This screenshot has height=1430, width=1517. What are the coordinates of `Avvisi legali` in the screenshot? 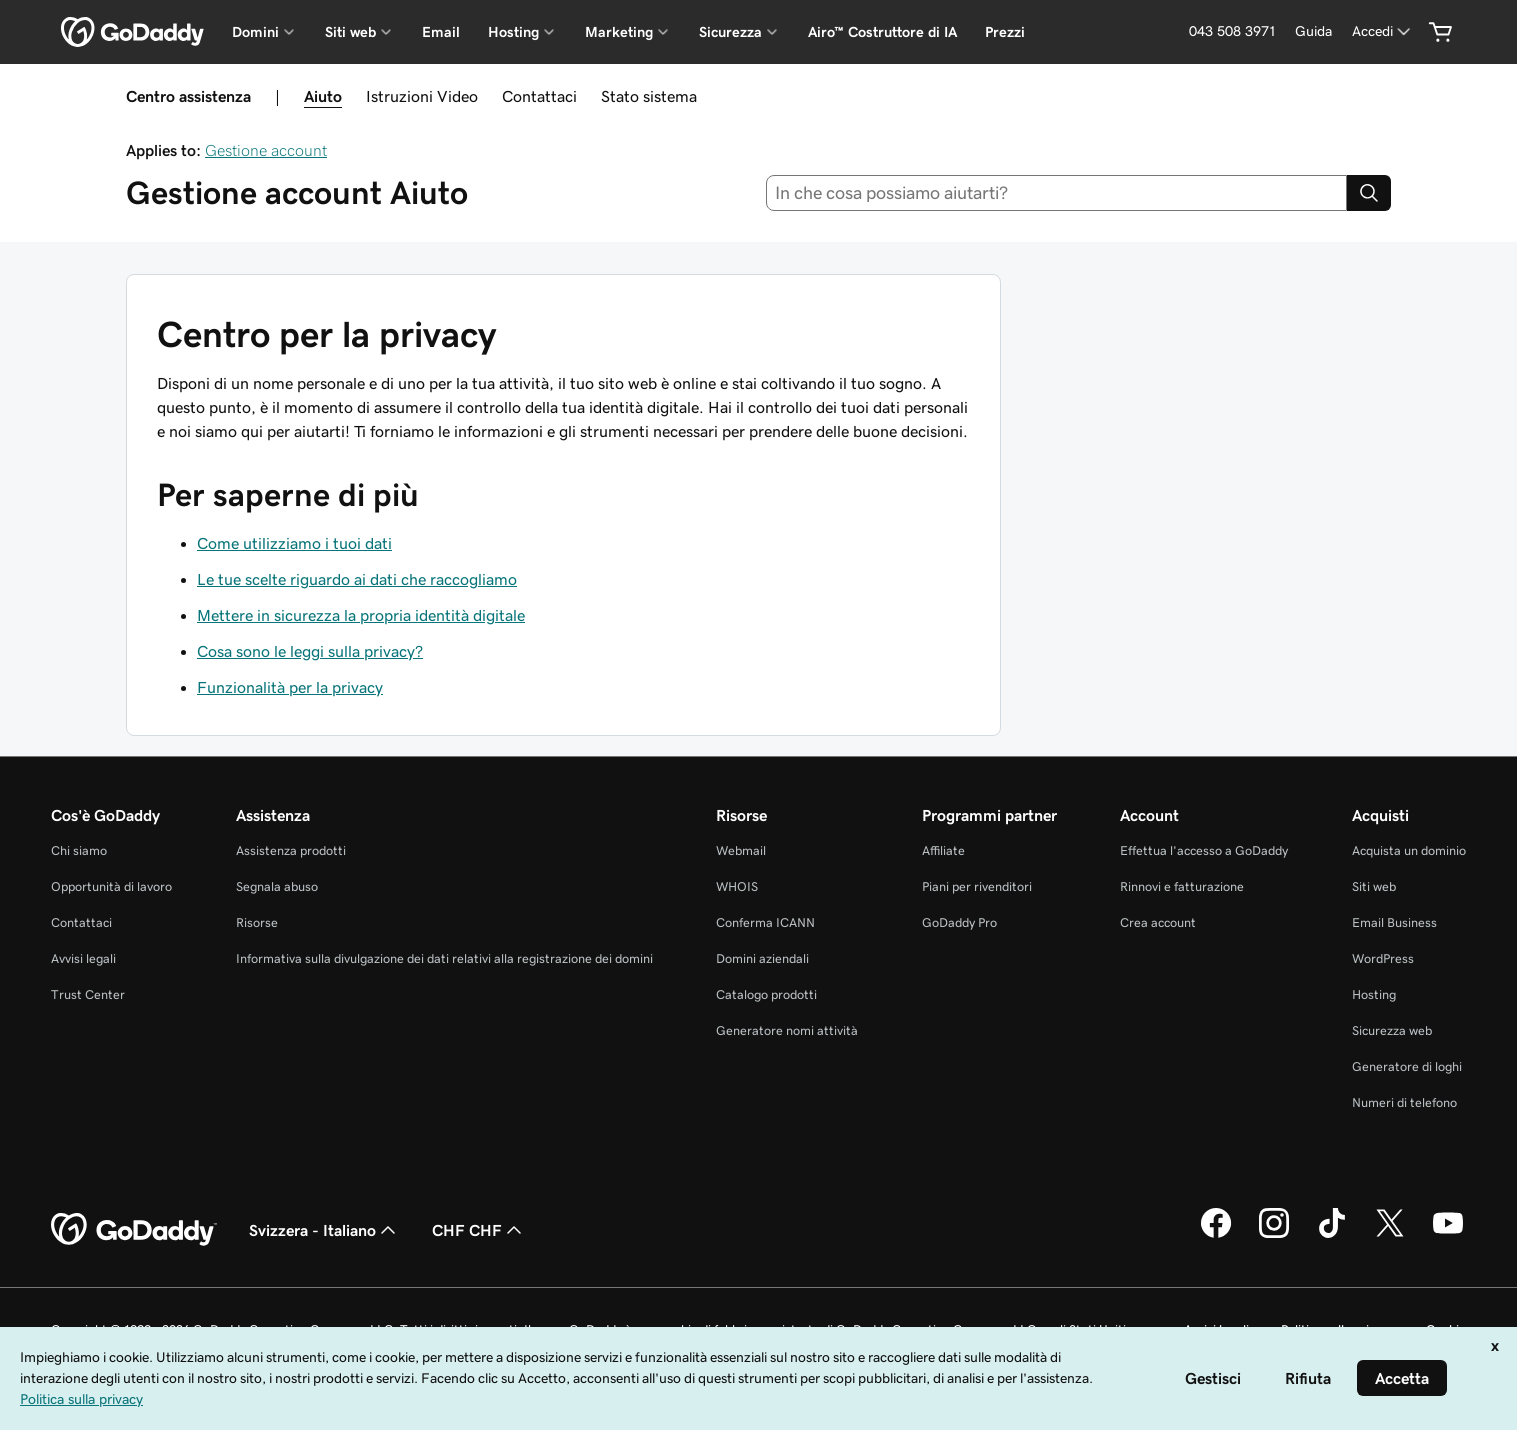 It's located at (83, 958).